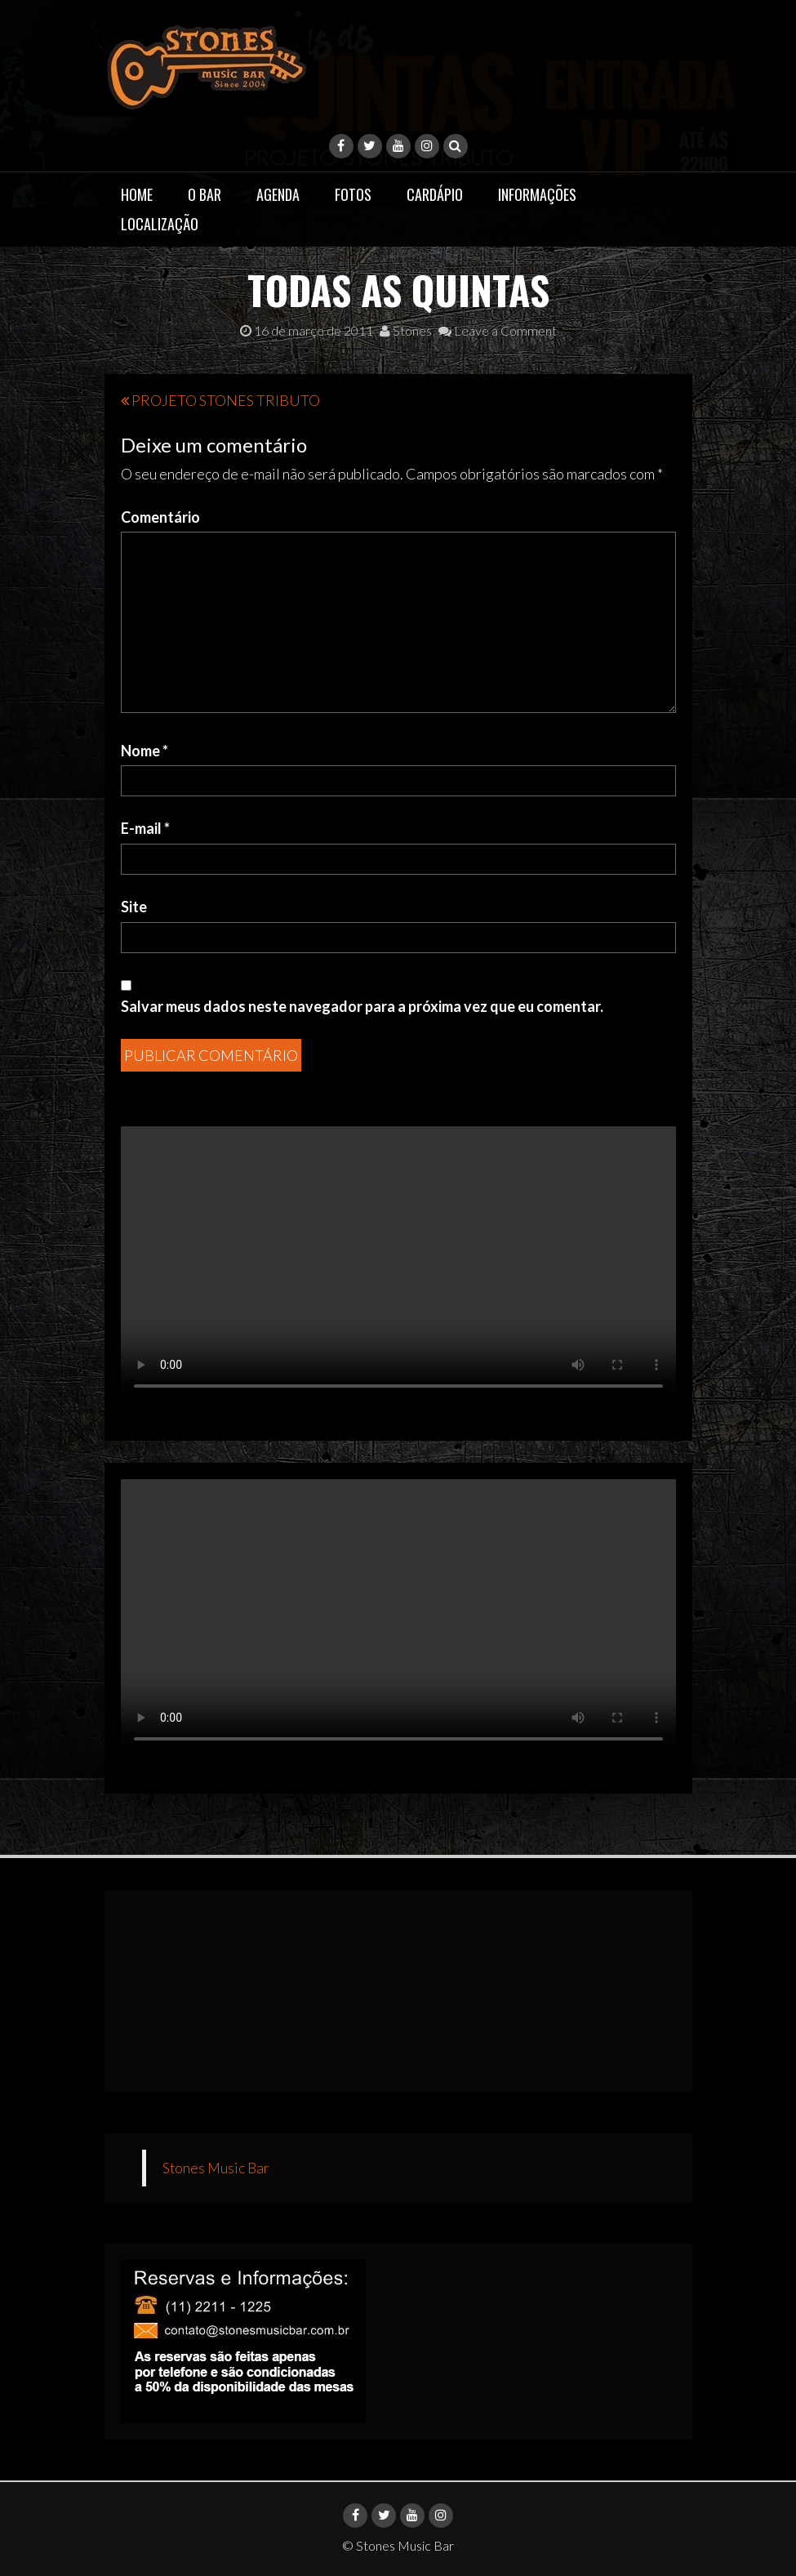 The width and height of the screenshot is (796, 2576). Describe the element at coordinates (134, 907) in the screenshot. I see `Site` at that location.